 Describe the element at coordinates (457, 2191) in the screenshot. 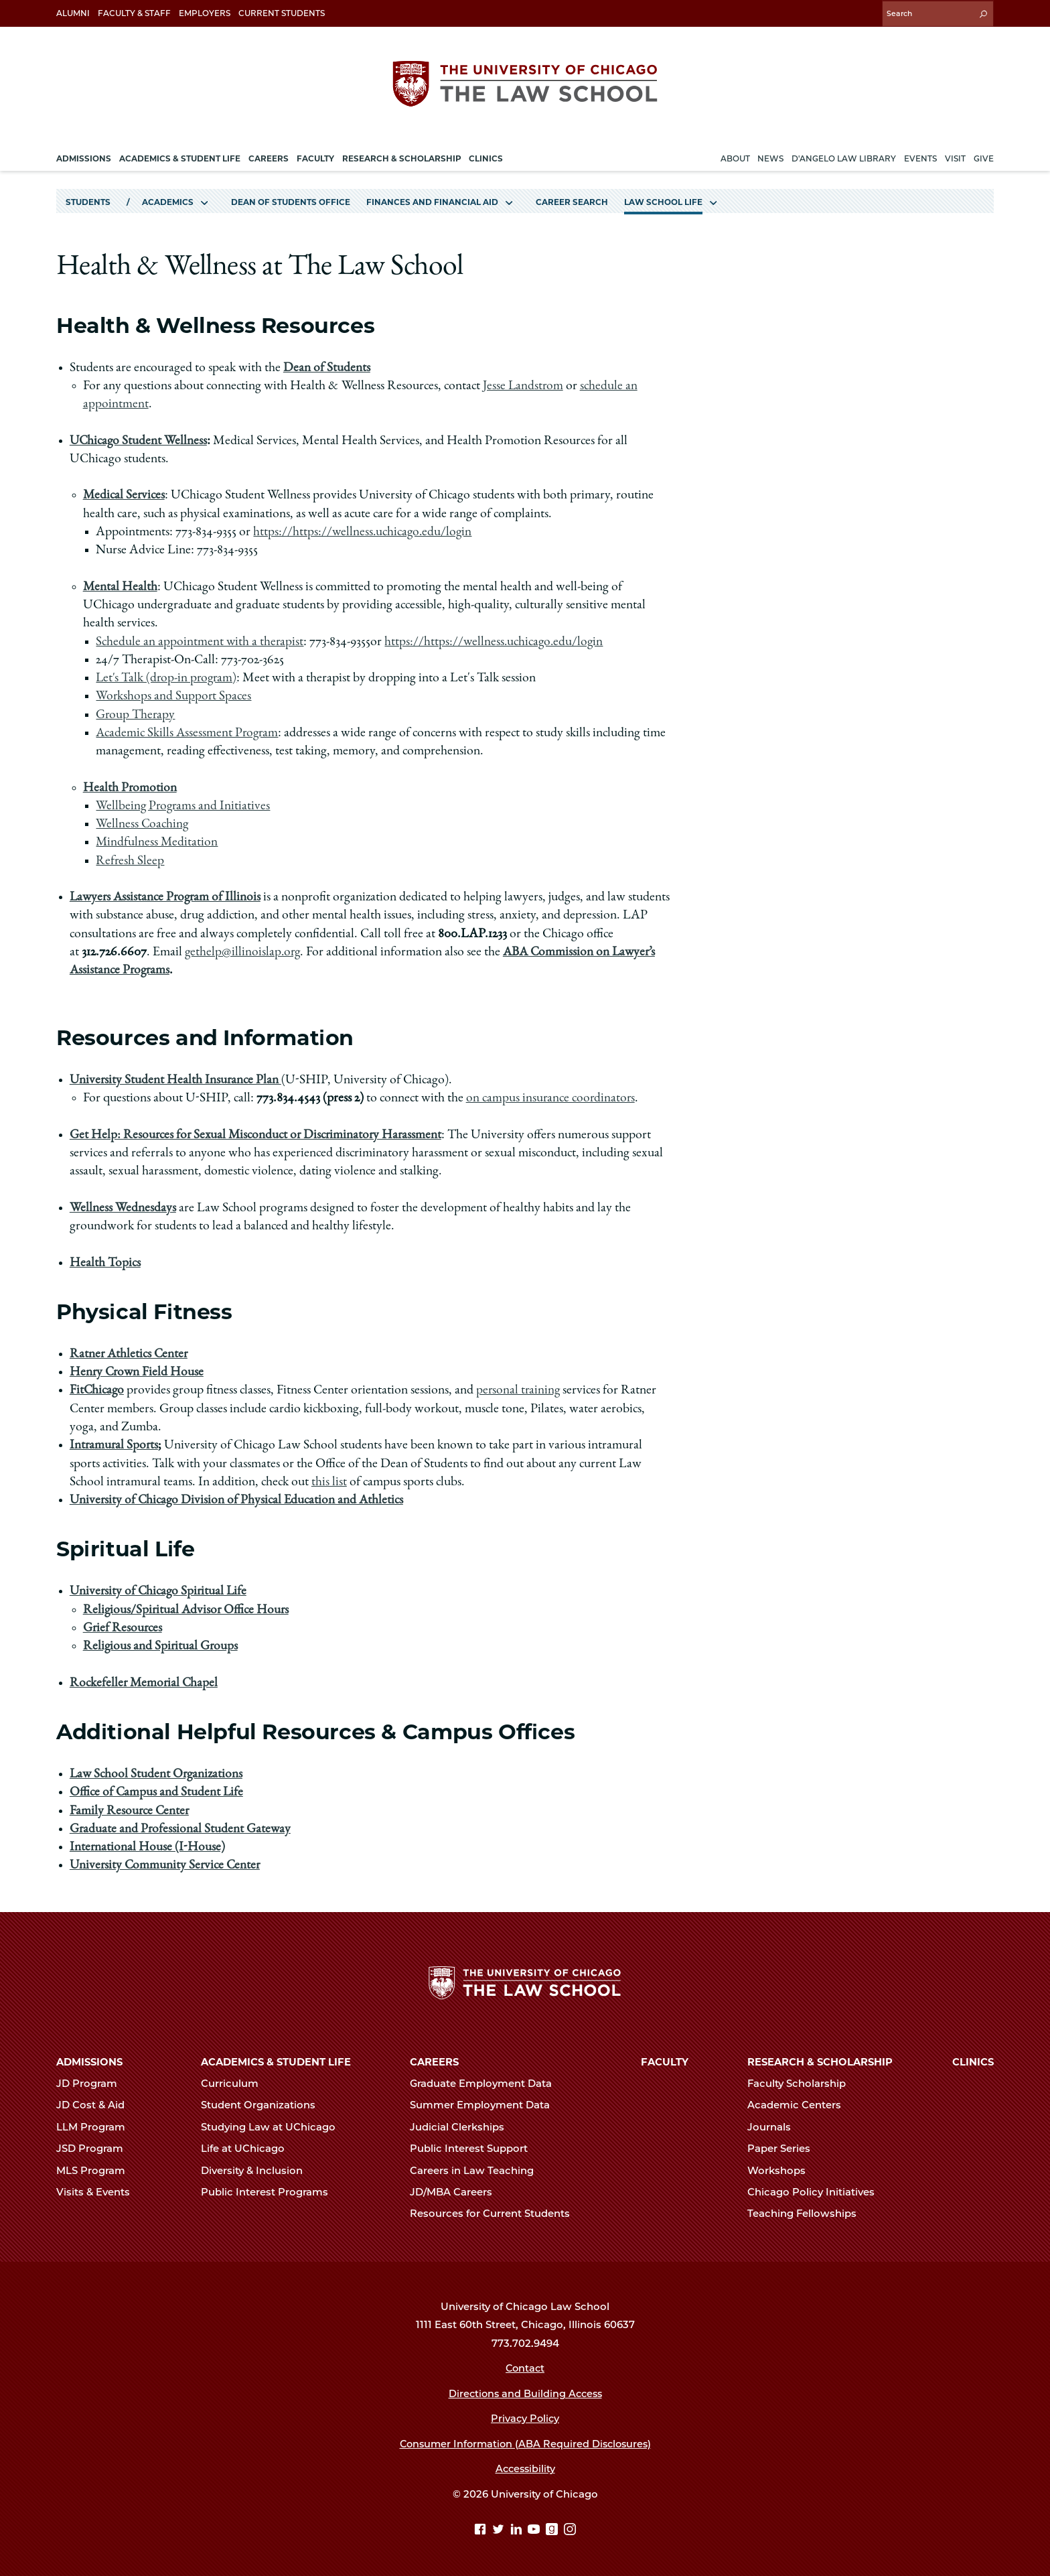

I see `JD/MBA Careers` at that location.